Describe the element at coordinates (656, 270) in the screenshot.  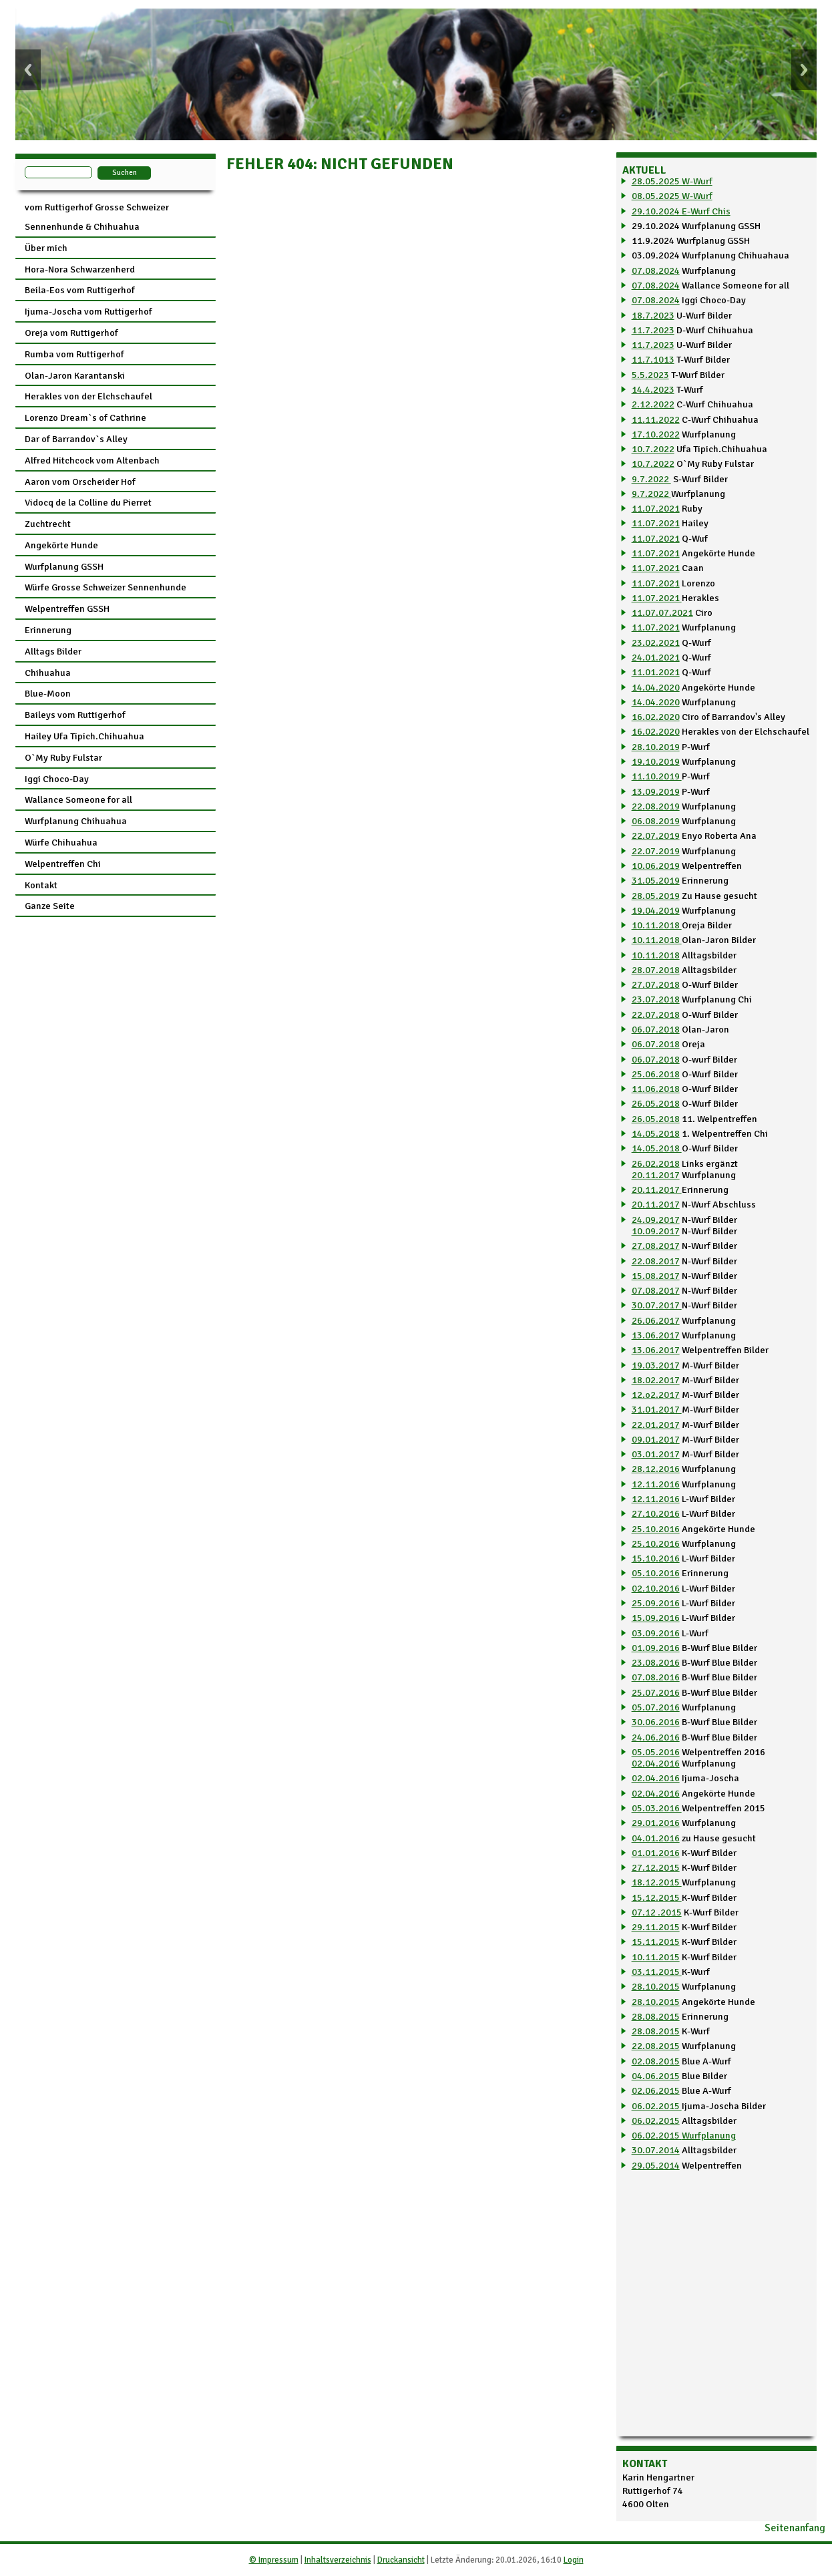
I see `07.08.2024` at that location.